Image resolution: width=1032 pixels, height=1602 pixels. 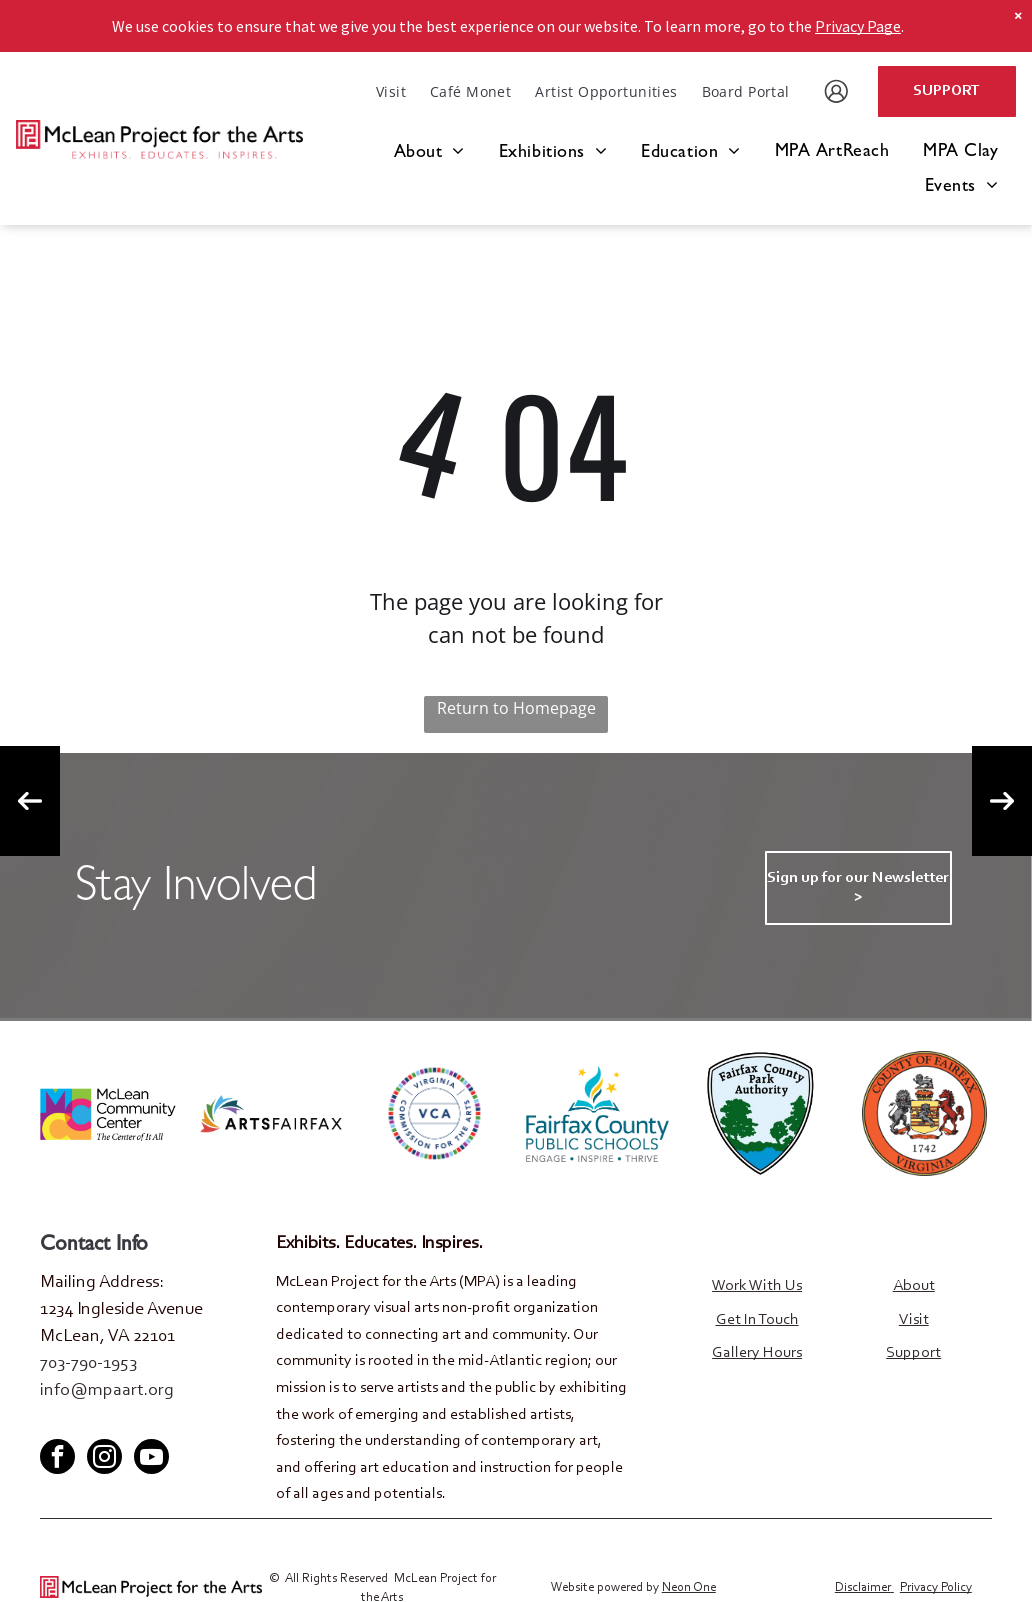 I want to click on Work With Us, so click(x=757, y=1286).